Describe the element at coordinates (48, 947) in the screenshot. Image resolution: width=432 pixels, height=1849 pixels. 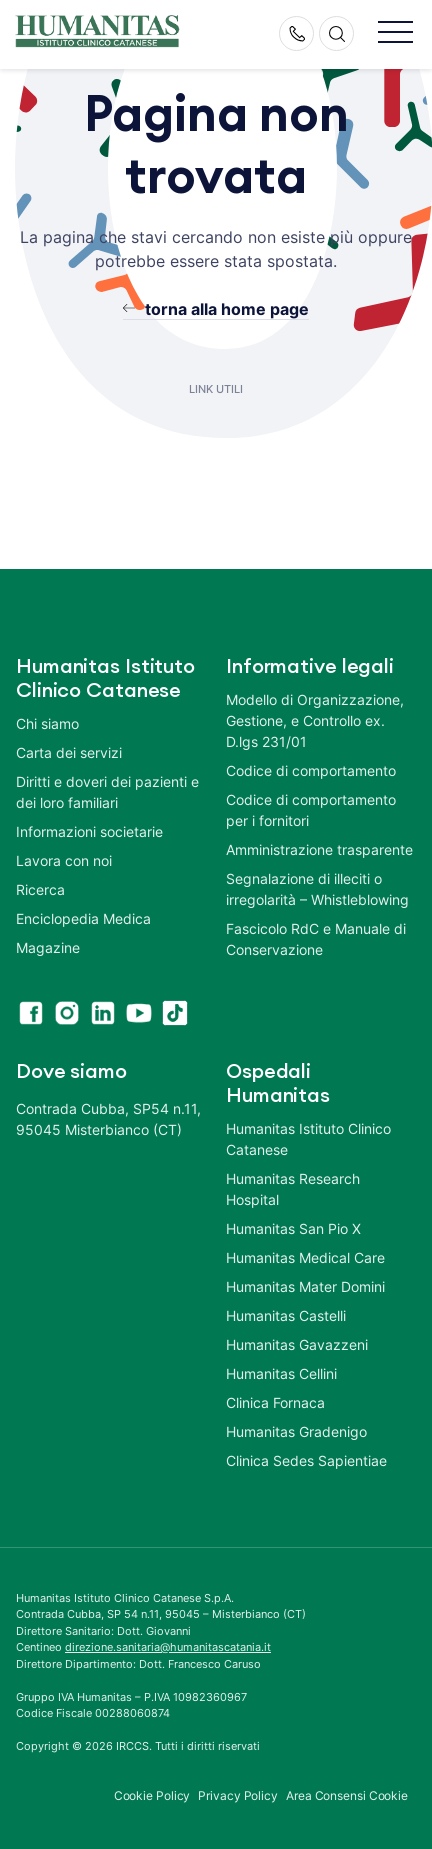
I see `Magazine` at that location.